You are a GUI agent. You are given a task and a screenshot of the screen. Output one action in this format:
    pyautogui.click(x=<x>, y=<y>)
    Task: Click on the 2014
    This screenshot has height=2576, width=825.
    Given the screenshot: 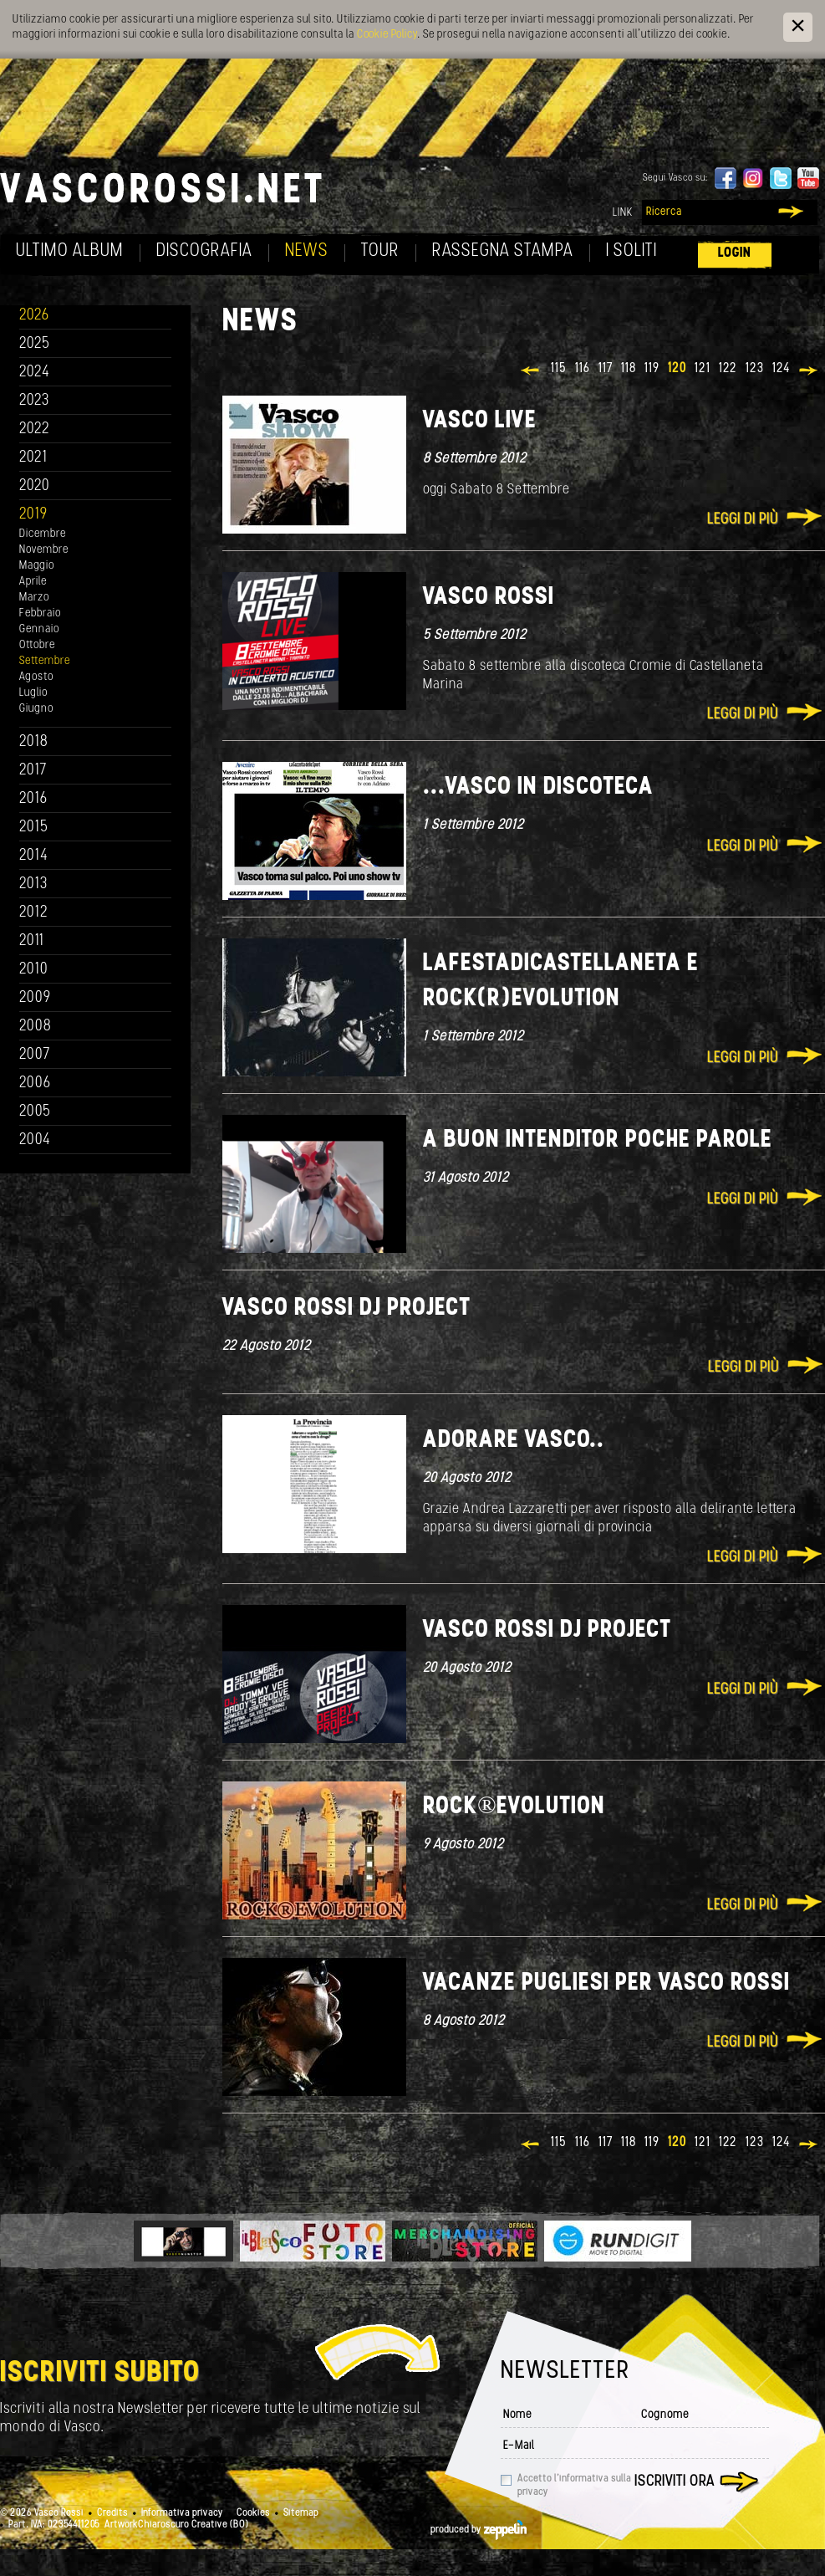 What is the action you would take?
    pyautogui.click(x=33, y=856)
    